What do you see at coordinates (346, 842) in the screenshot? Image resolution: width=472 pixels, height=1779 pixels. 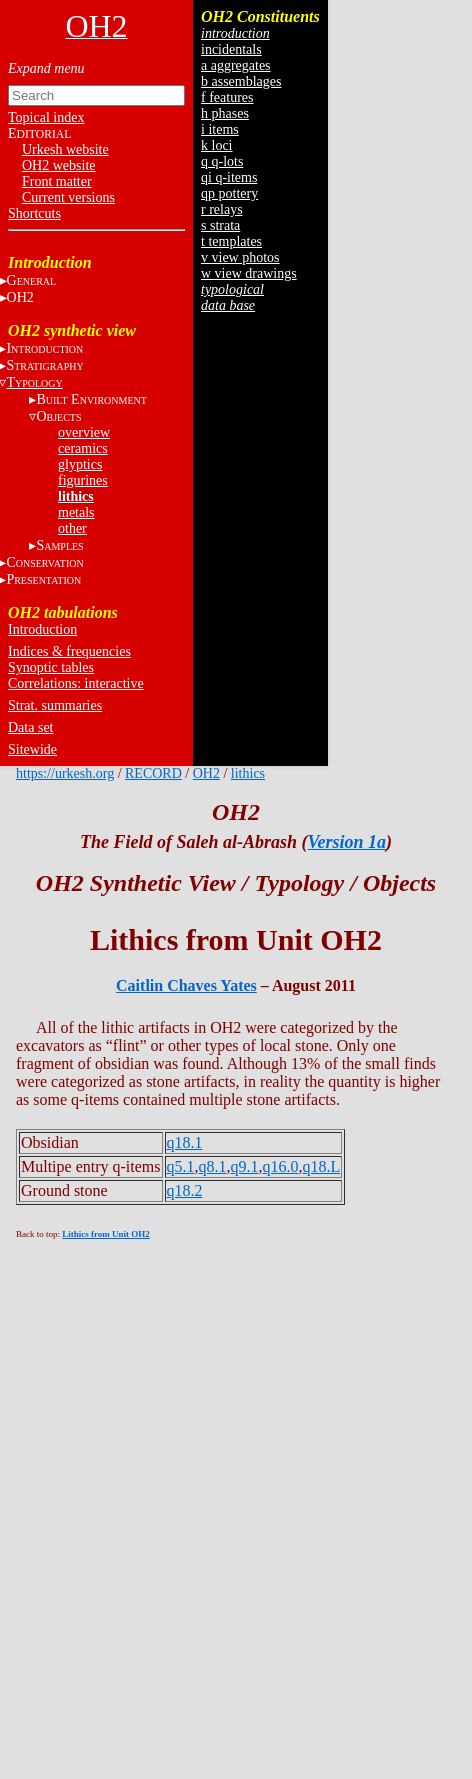 I see `Version 1a` at bounding box center [346, 842].